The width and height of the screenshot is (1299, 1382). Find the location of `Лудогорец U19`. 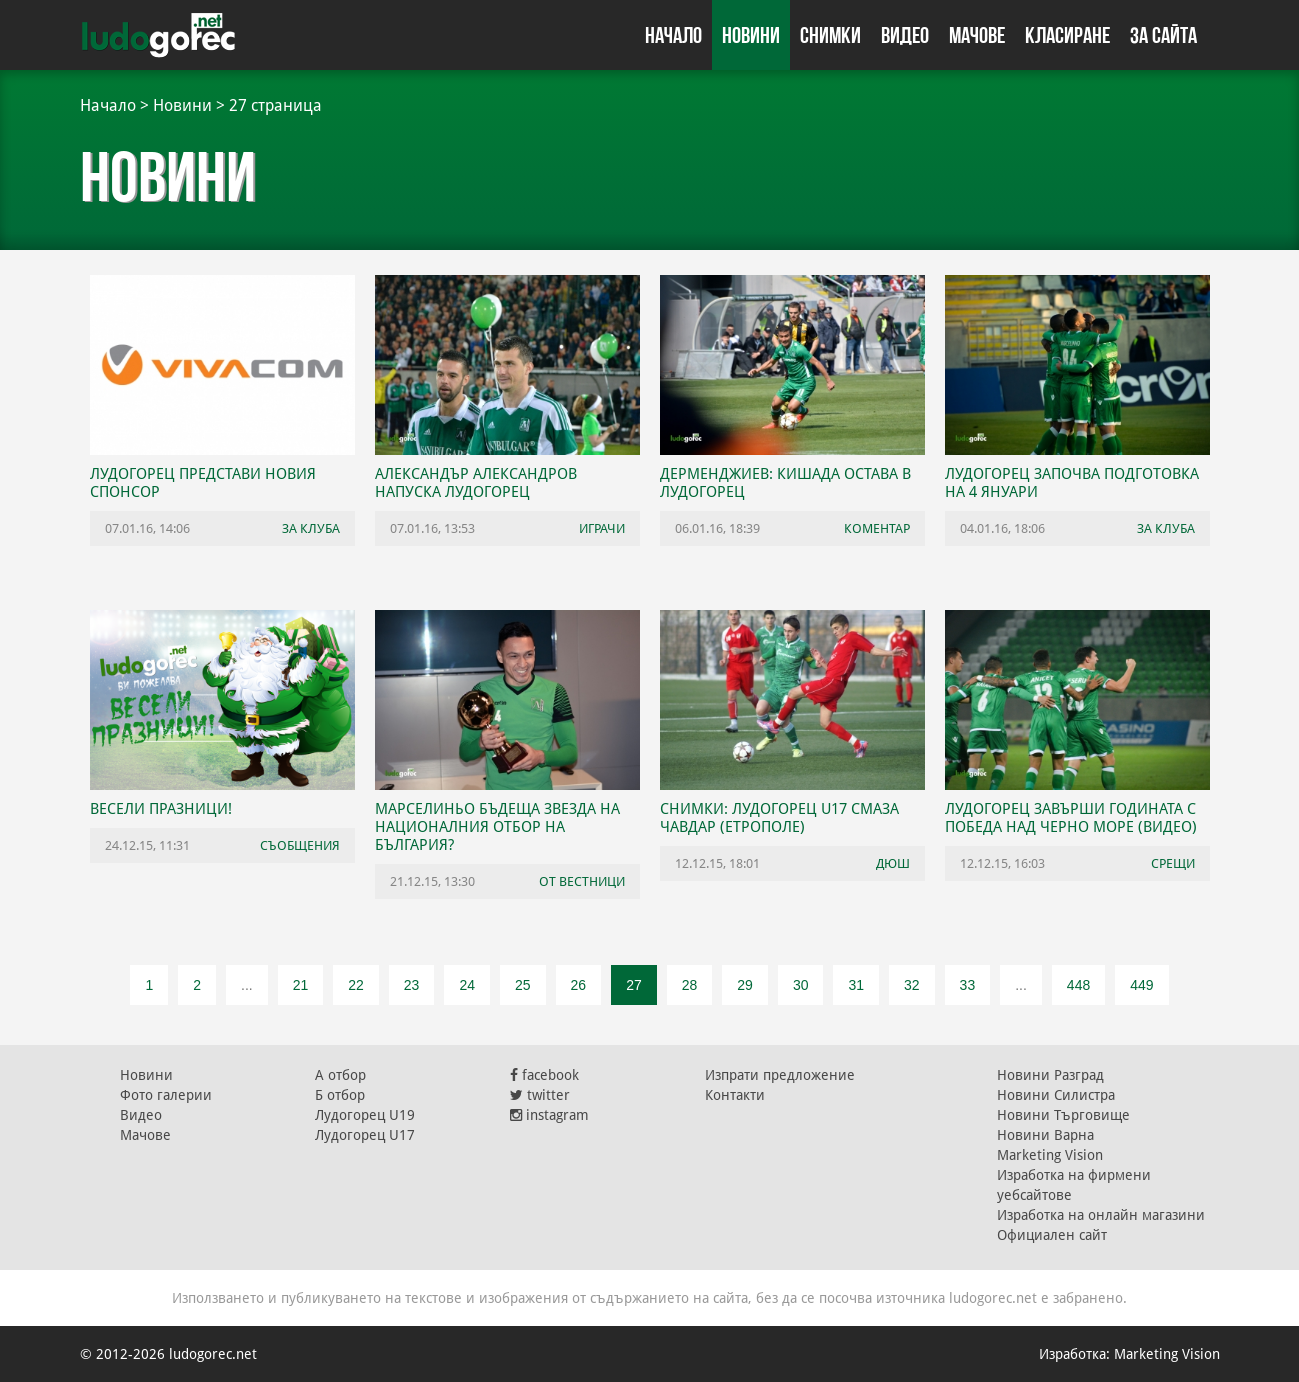

Лудогорец U19 is located at coordinates (365, 1115).